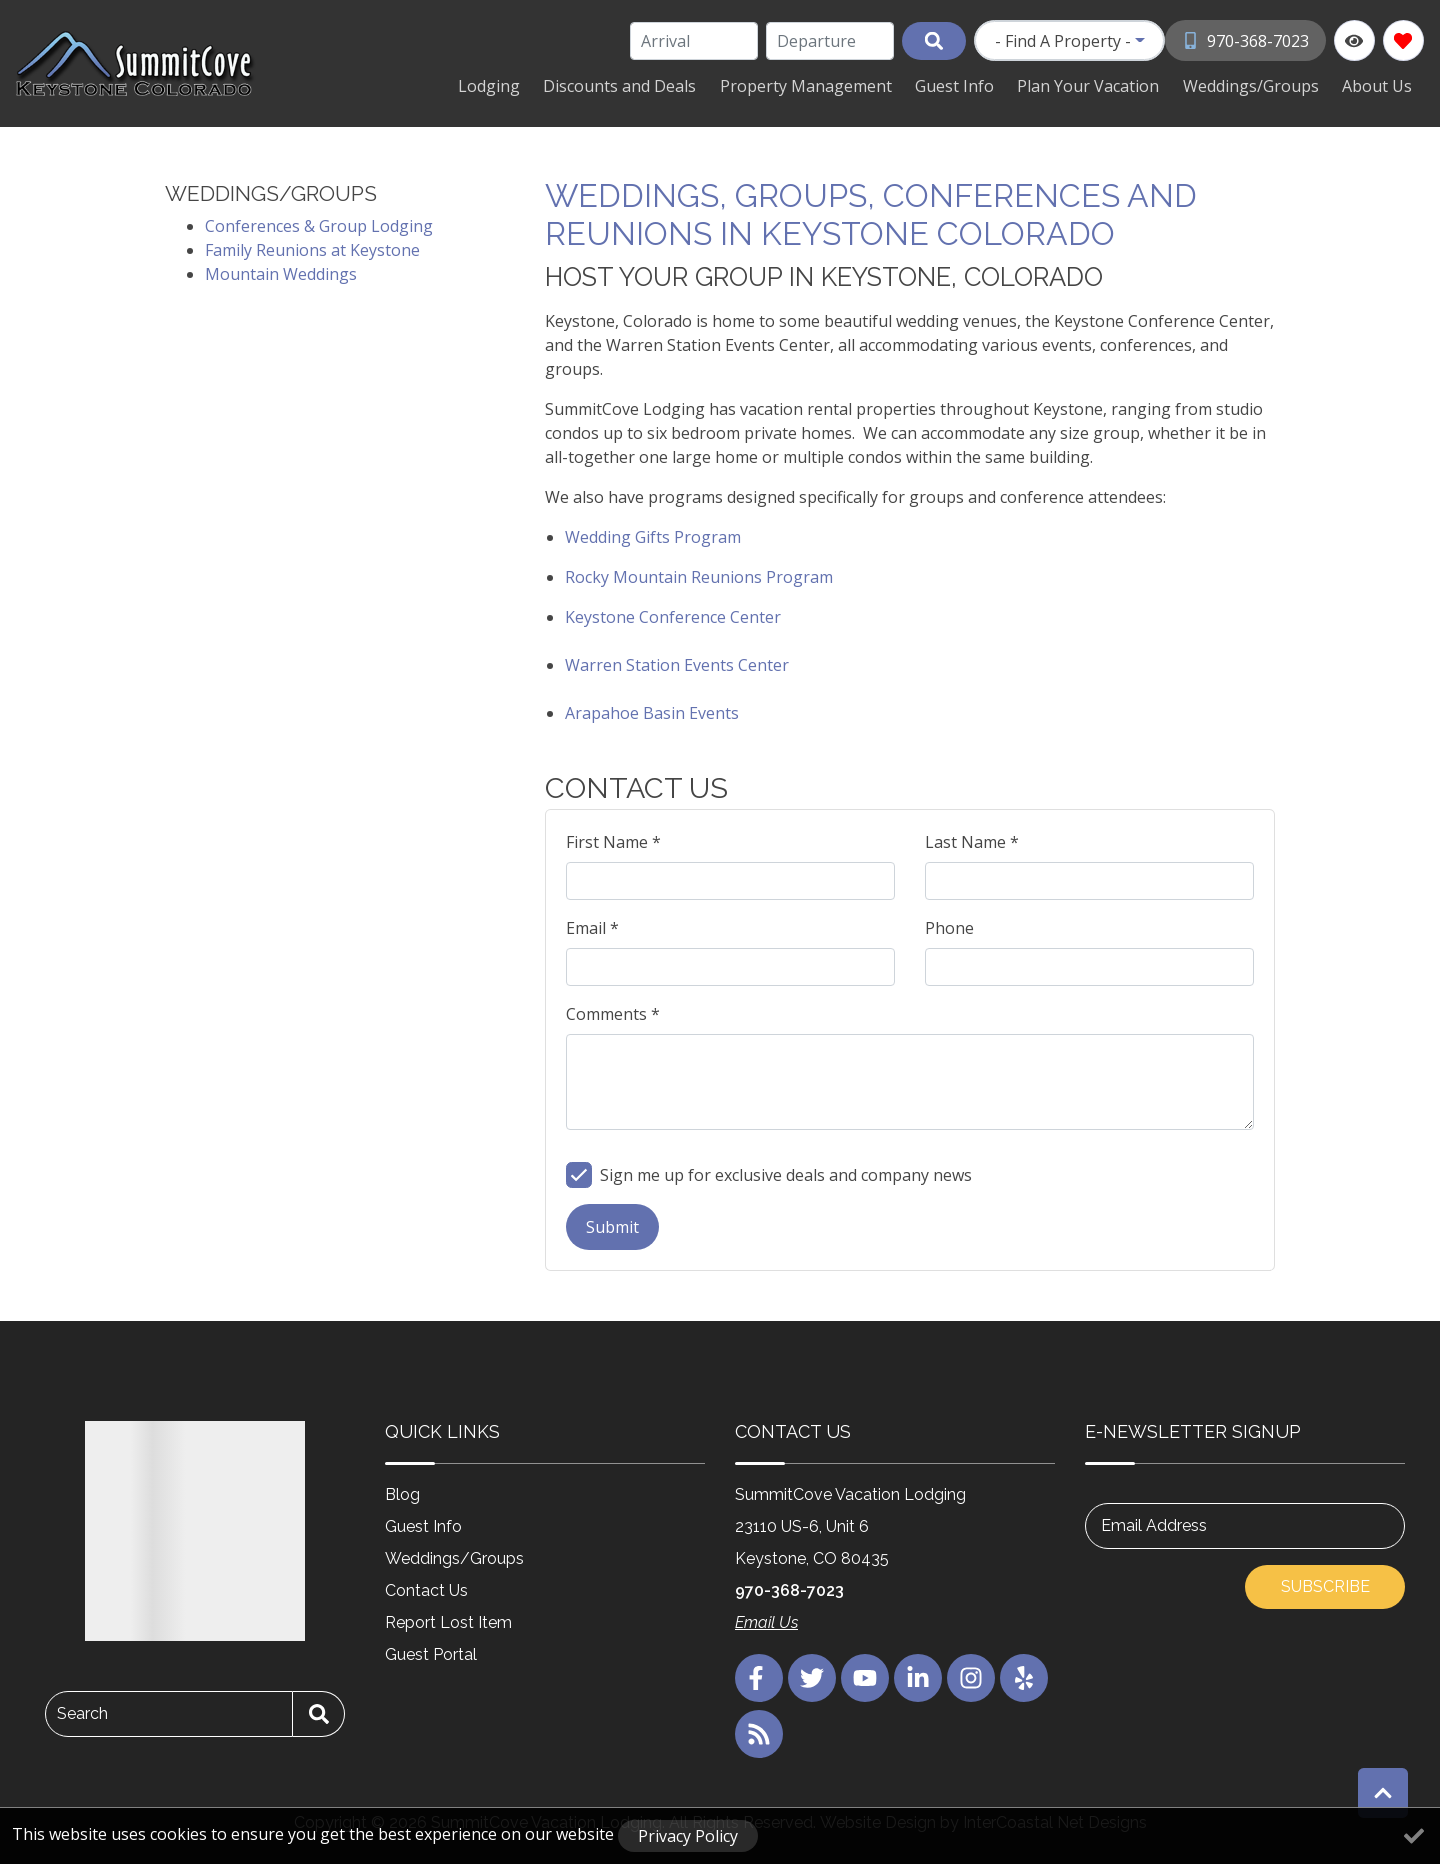 The height and width of the screenshot is (1864, 1440). Describe the element at coordinates (1107, 85) in the screenshot. I see `Plan Your Vacation` at that location.